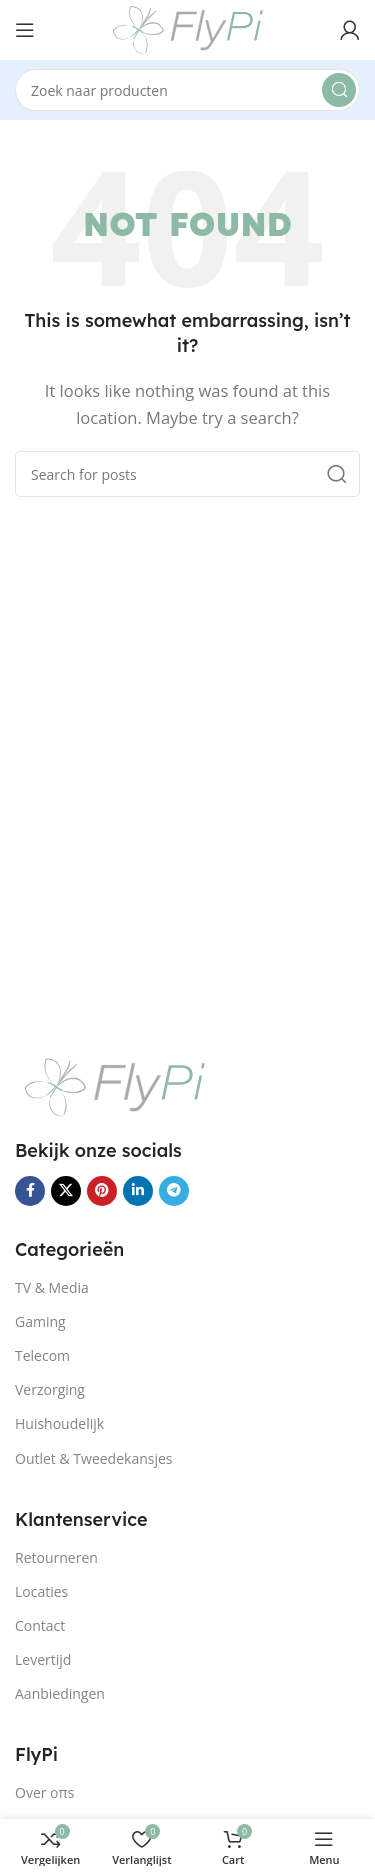  What do you see at coordinates (40, 1321) in the screenshot?
I see `Gaming` at bounding box center [40, 1321].